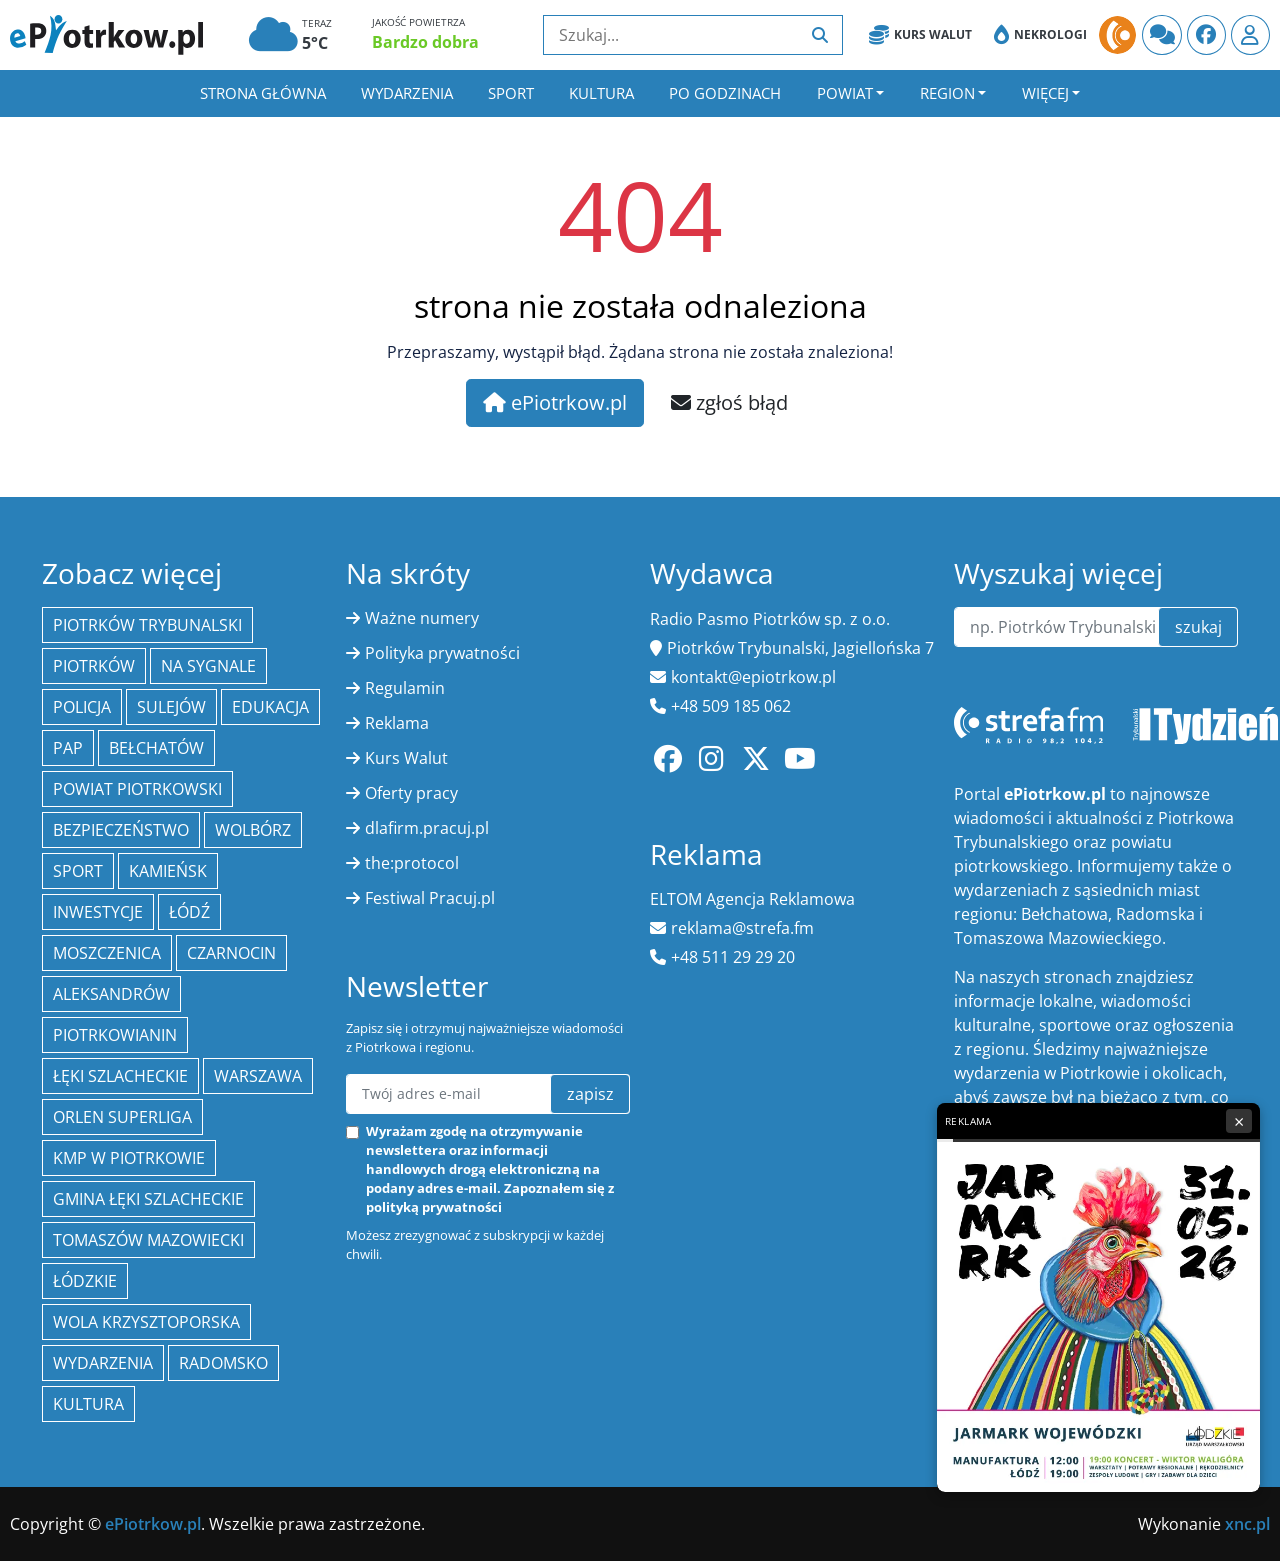  I want to click on Moszczenica, so click(107, 953).